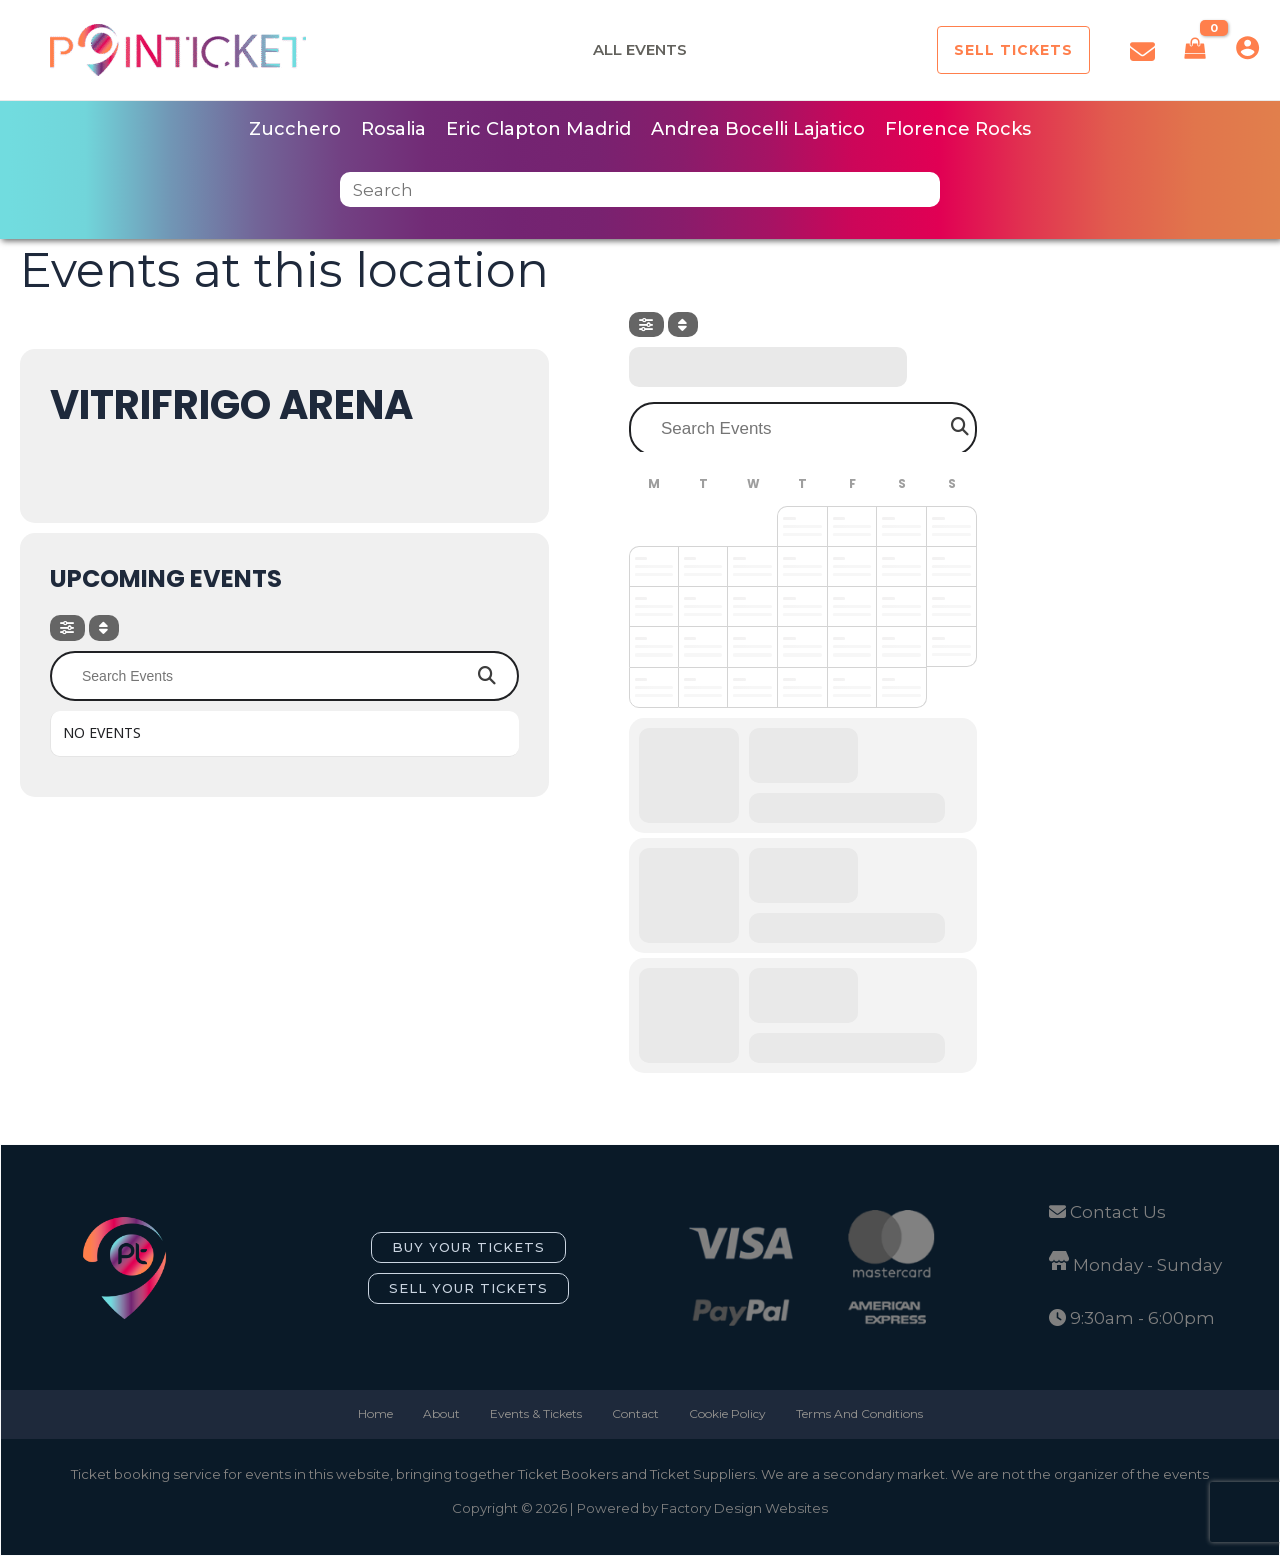 This screenshot has height=1556, width=1280. I want to click on Contact, so click(635, 1413).